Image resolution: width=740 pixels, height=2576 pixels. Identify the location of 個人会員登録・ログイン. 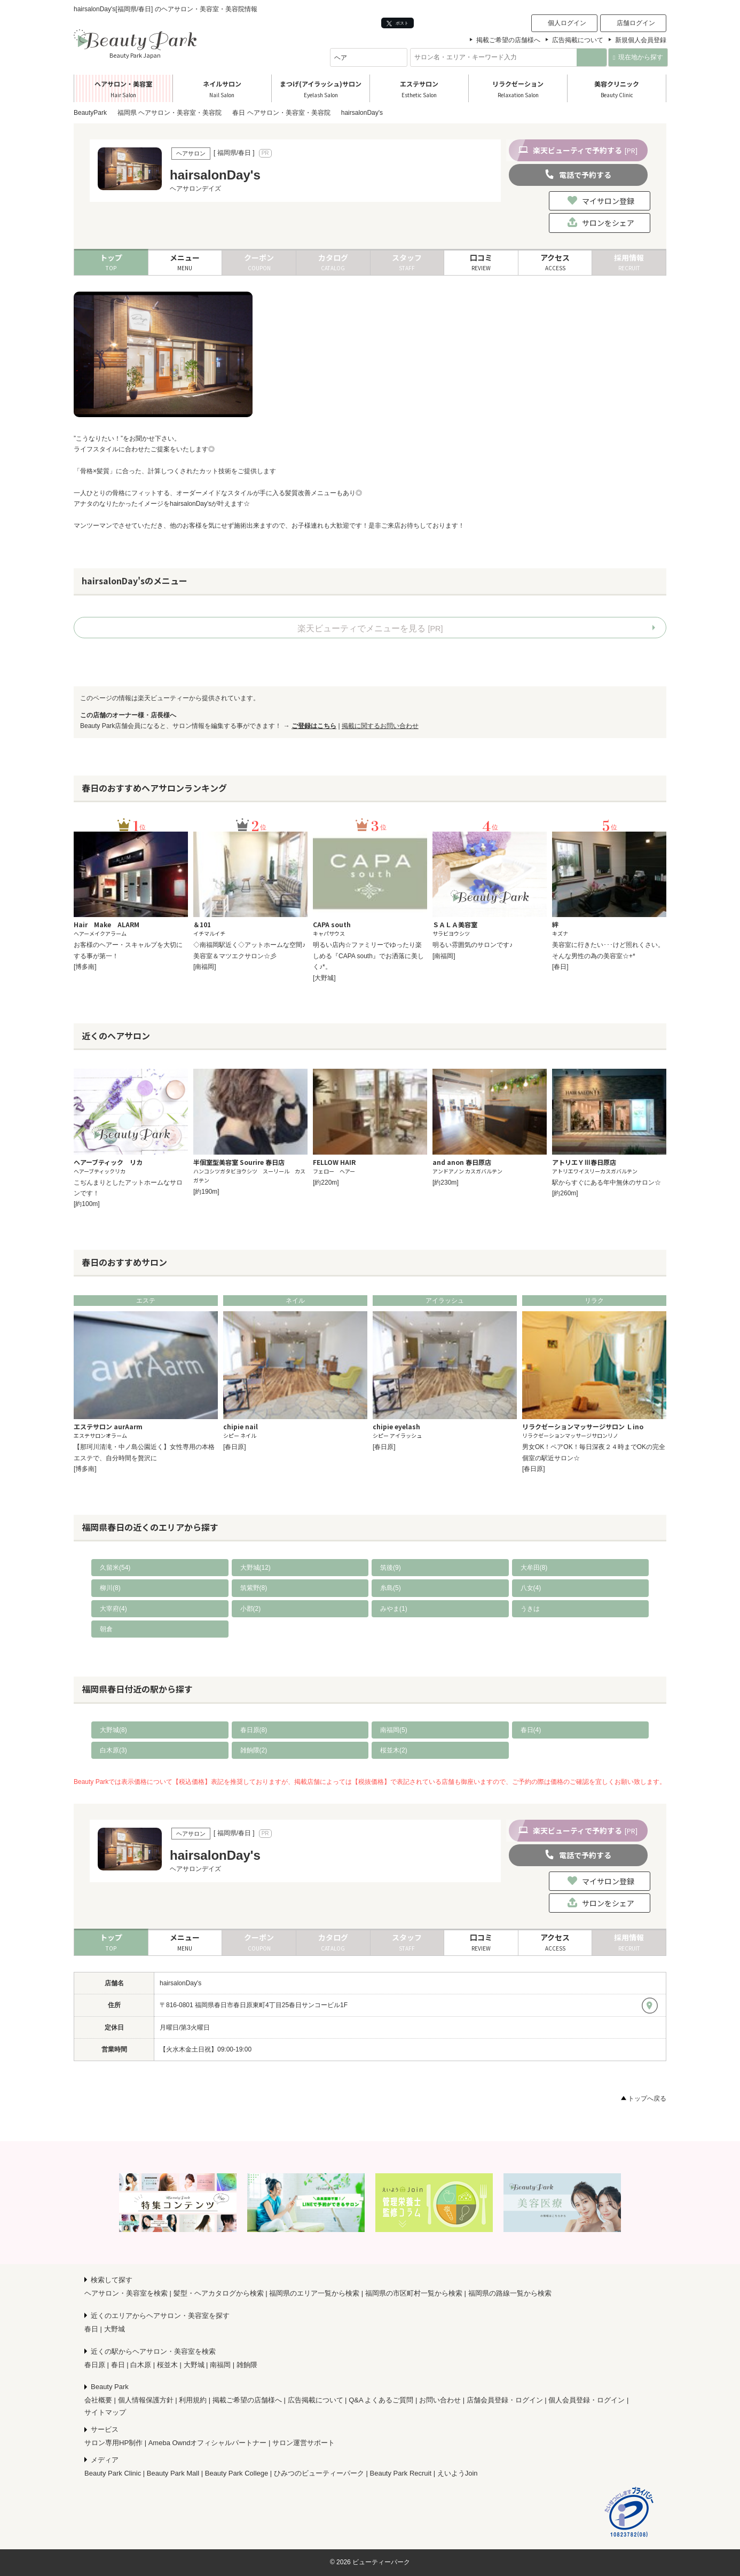
(586, 2400).